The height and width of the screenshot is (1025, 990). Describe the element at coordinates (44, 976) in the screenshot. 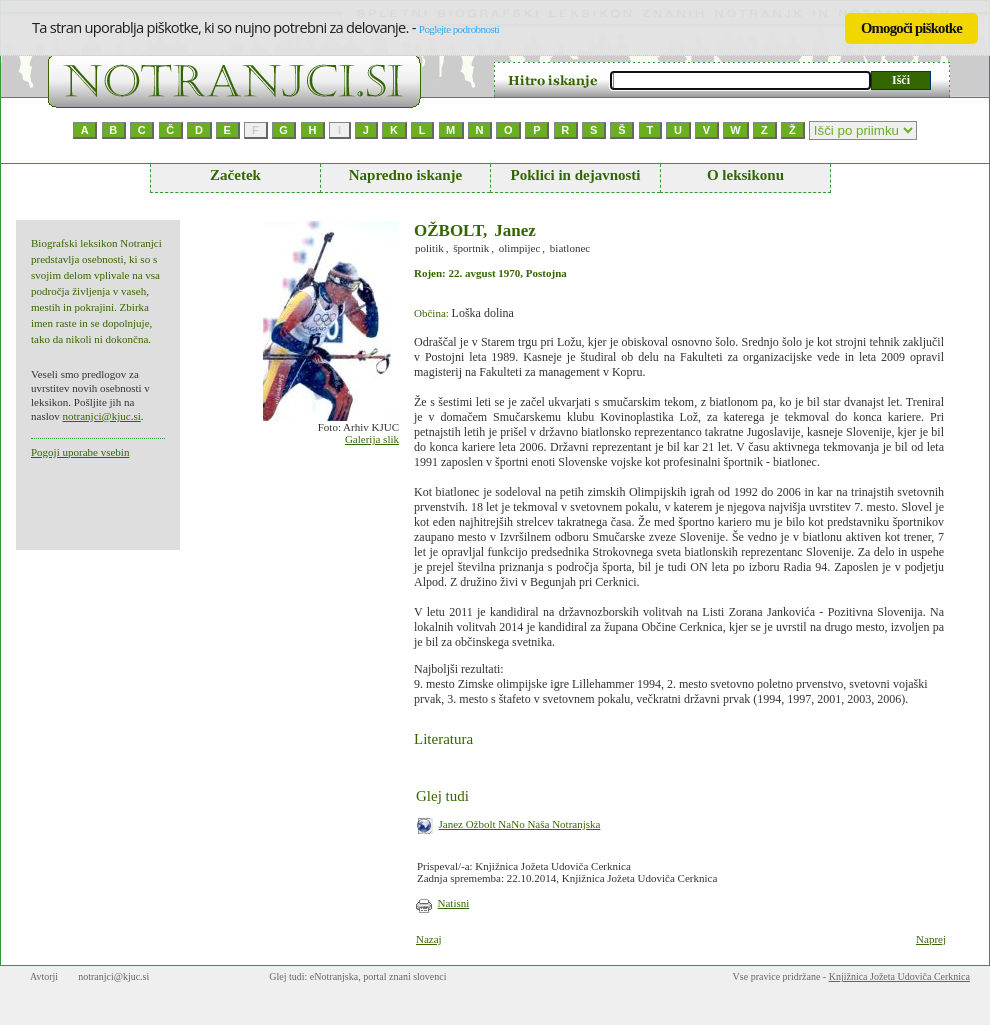

I see `Avtorji` at that location.